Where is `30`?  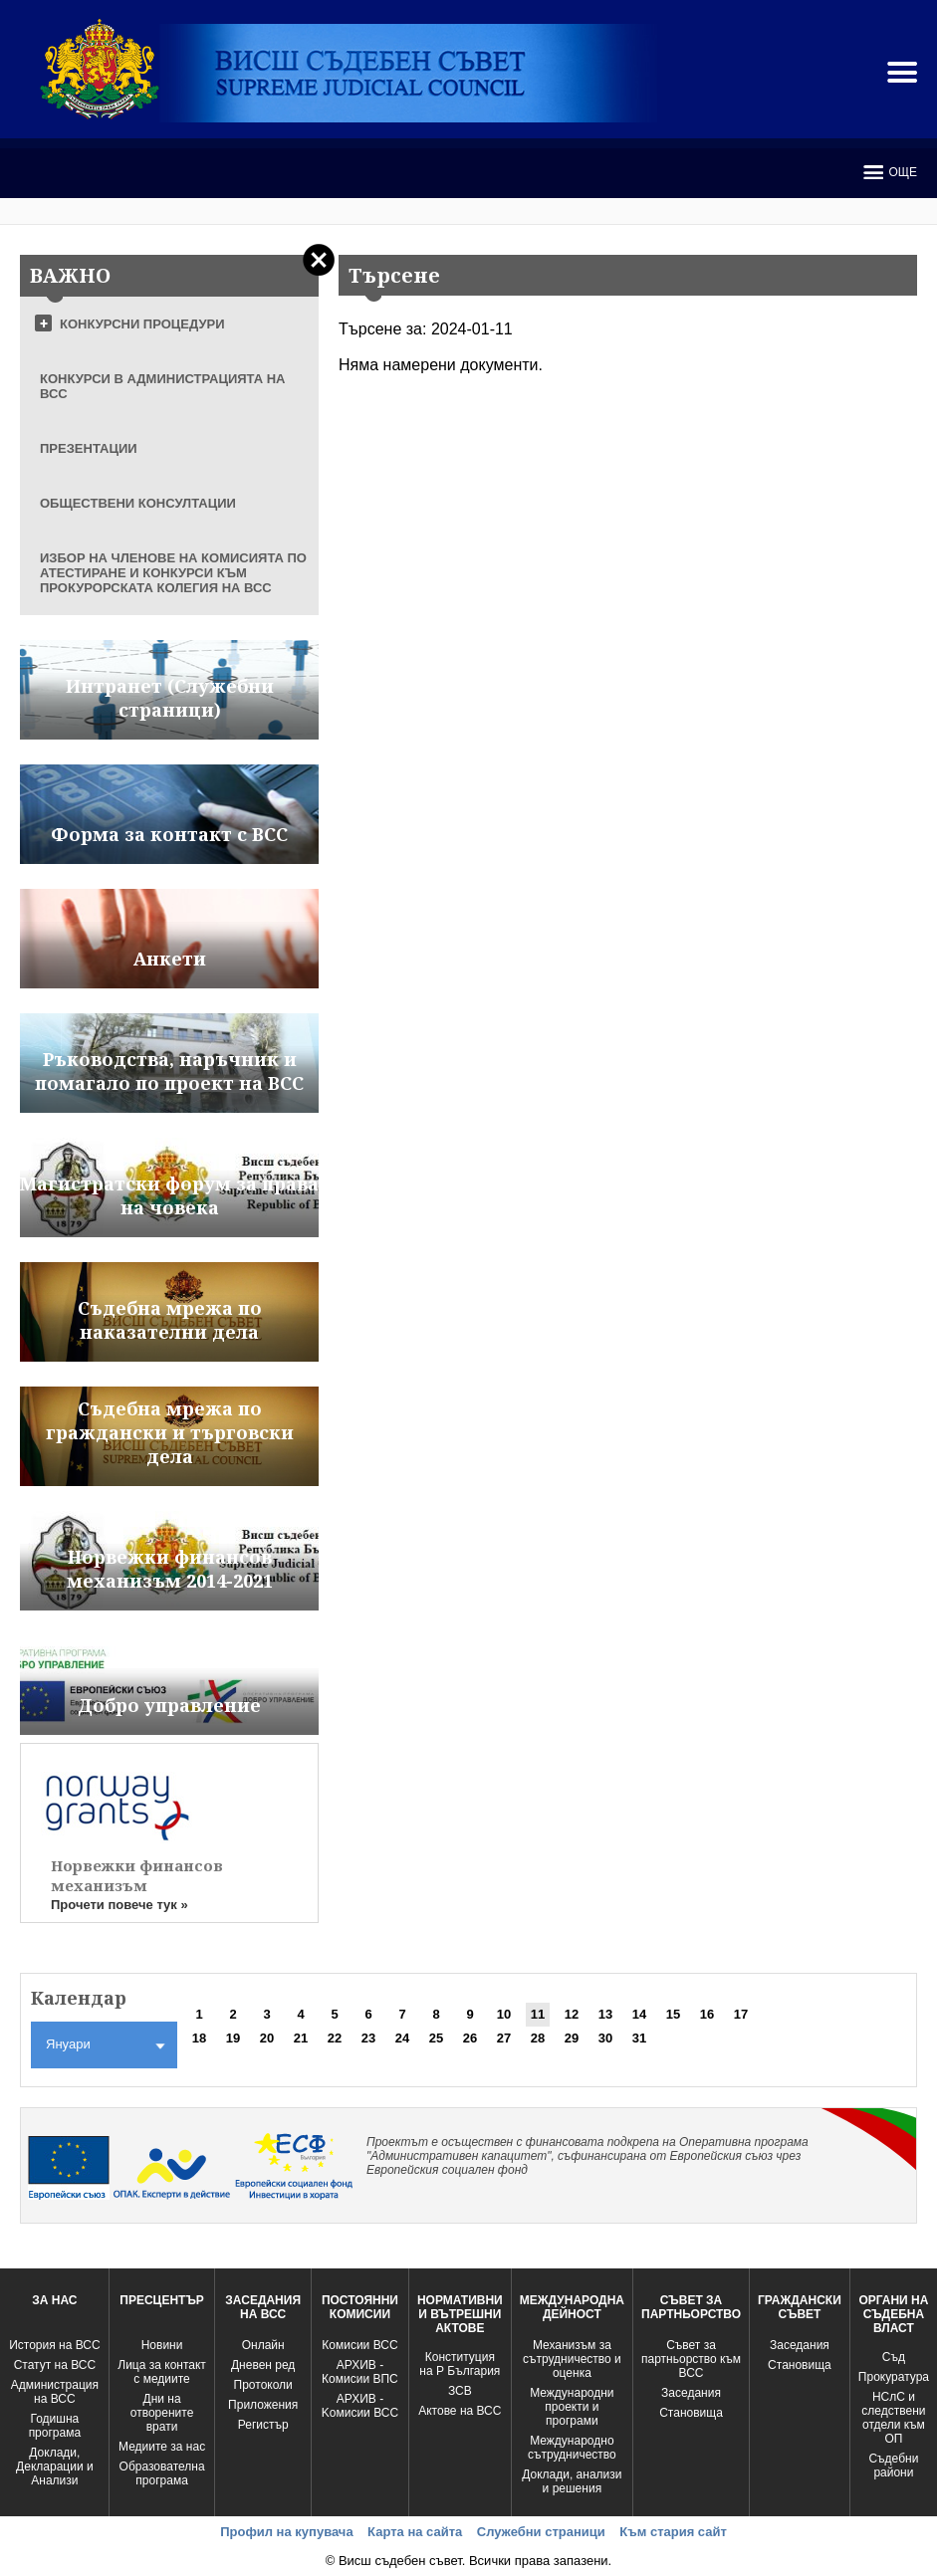
30 is located at coordinates (605, 2038).